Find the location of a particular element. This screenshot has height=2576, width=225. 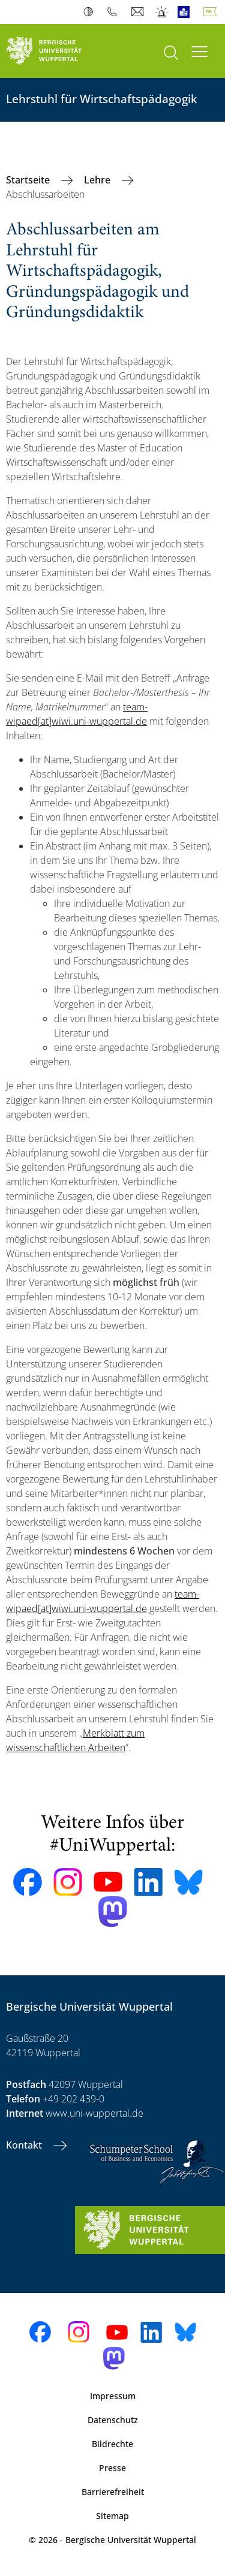

Deutsch is located at coordinates (212, 12).